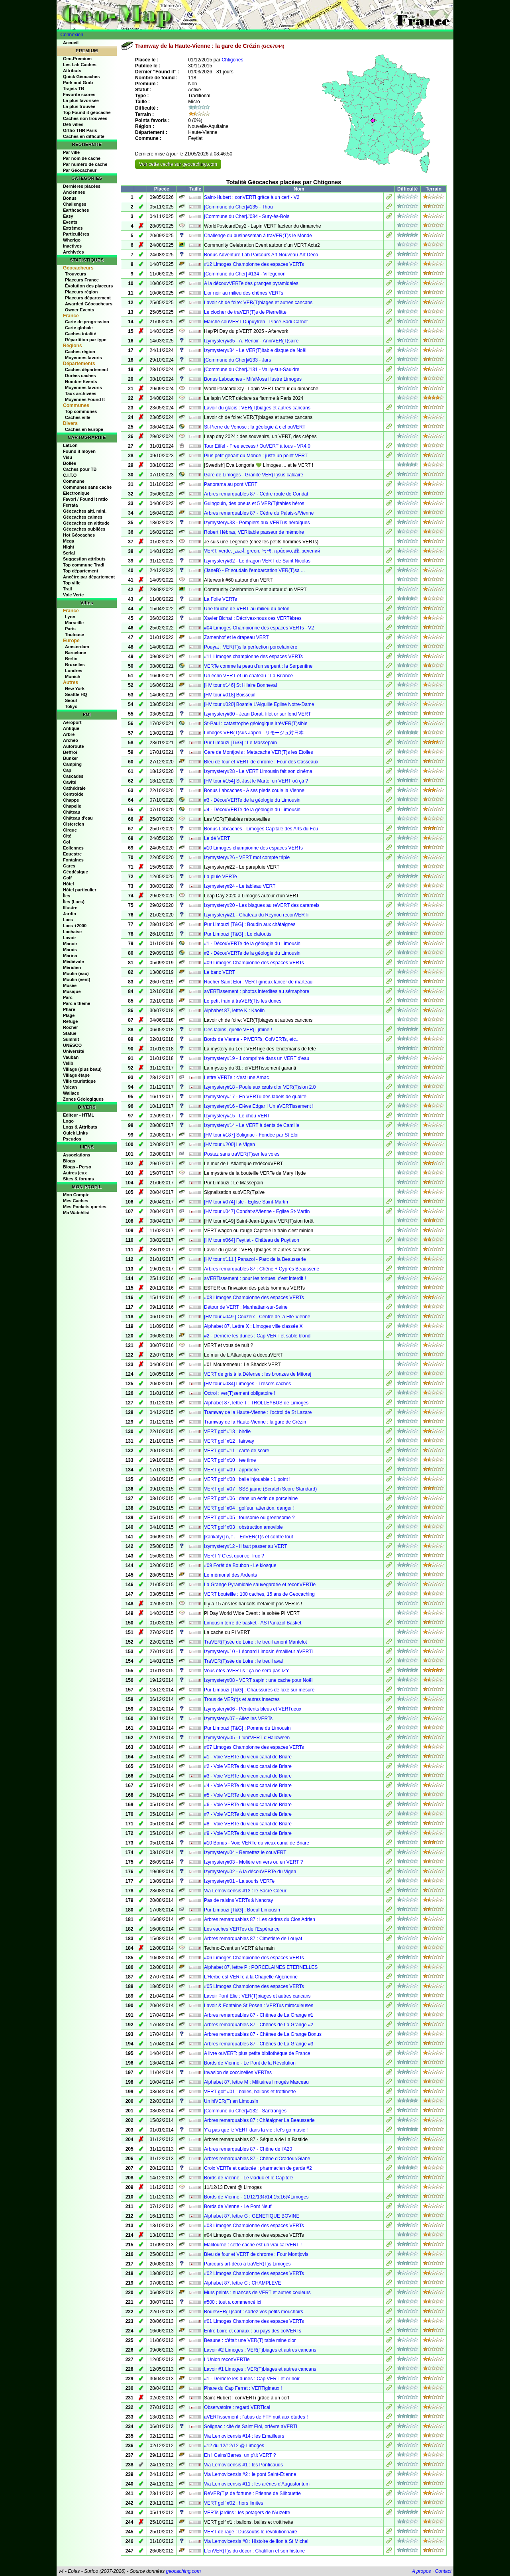 The height and width of the screenshot is (2576, 510). What do you see at coordinates (257, 408) in the screenshot?
I see `Lavoir du glacis : VER(T)biages et autres cancans` at bounding box center [257, 408].